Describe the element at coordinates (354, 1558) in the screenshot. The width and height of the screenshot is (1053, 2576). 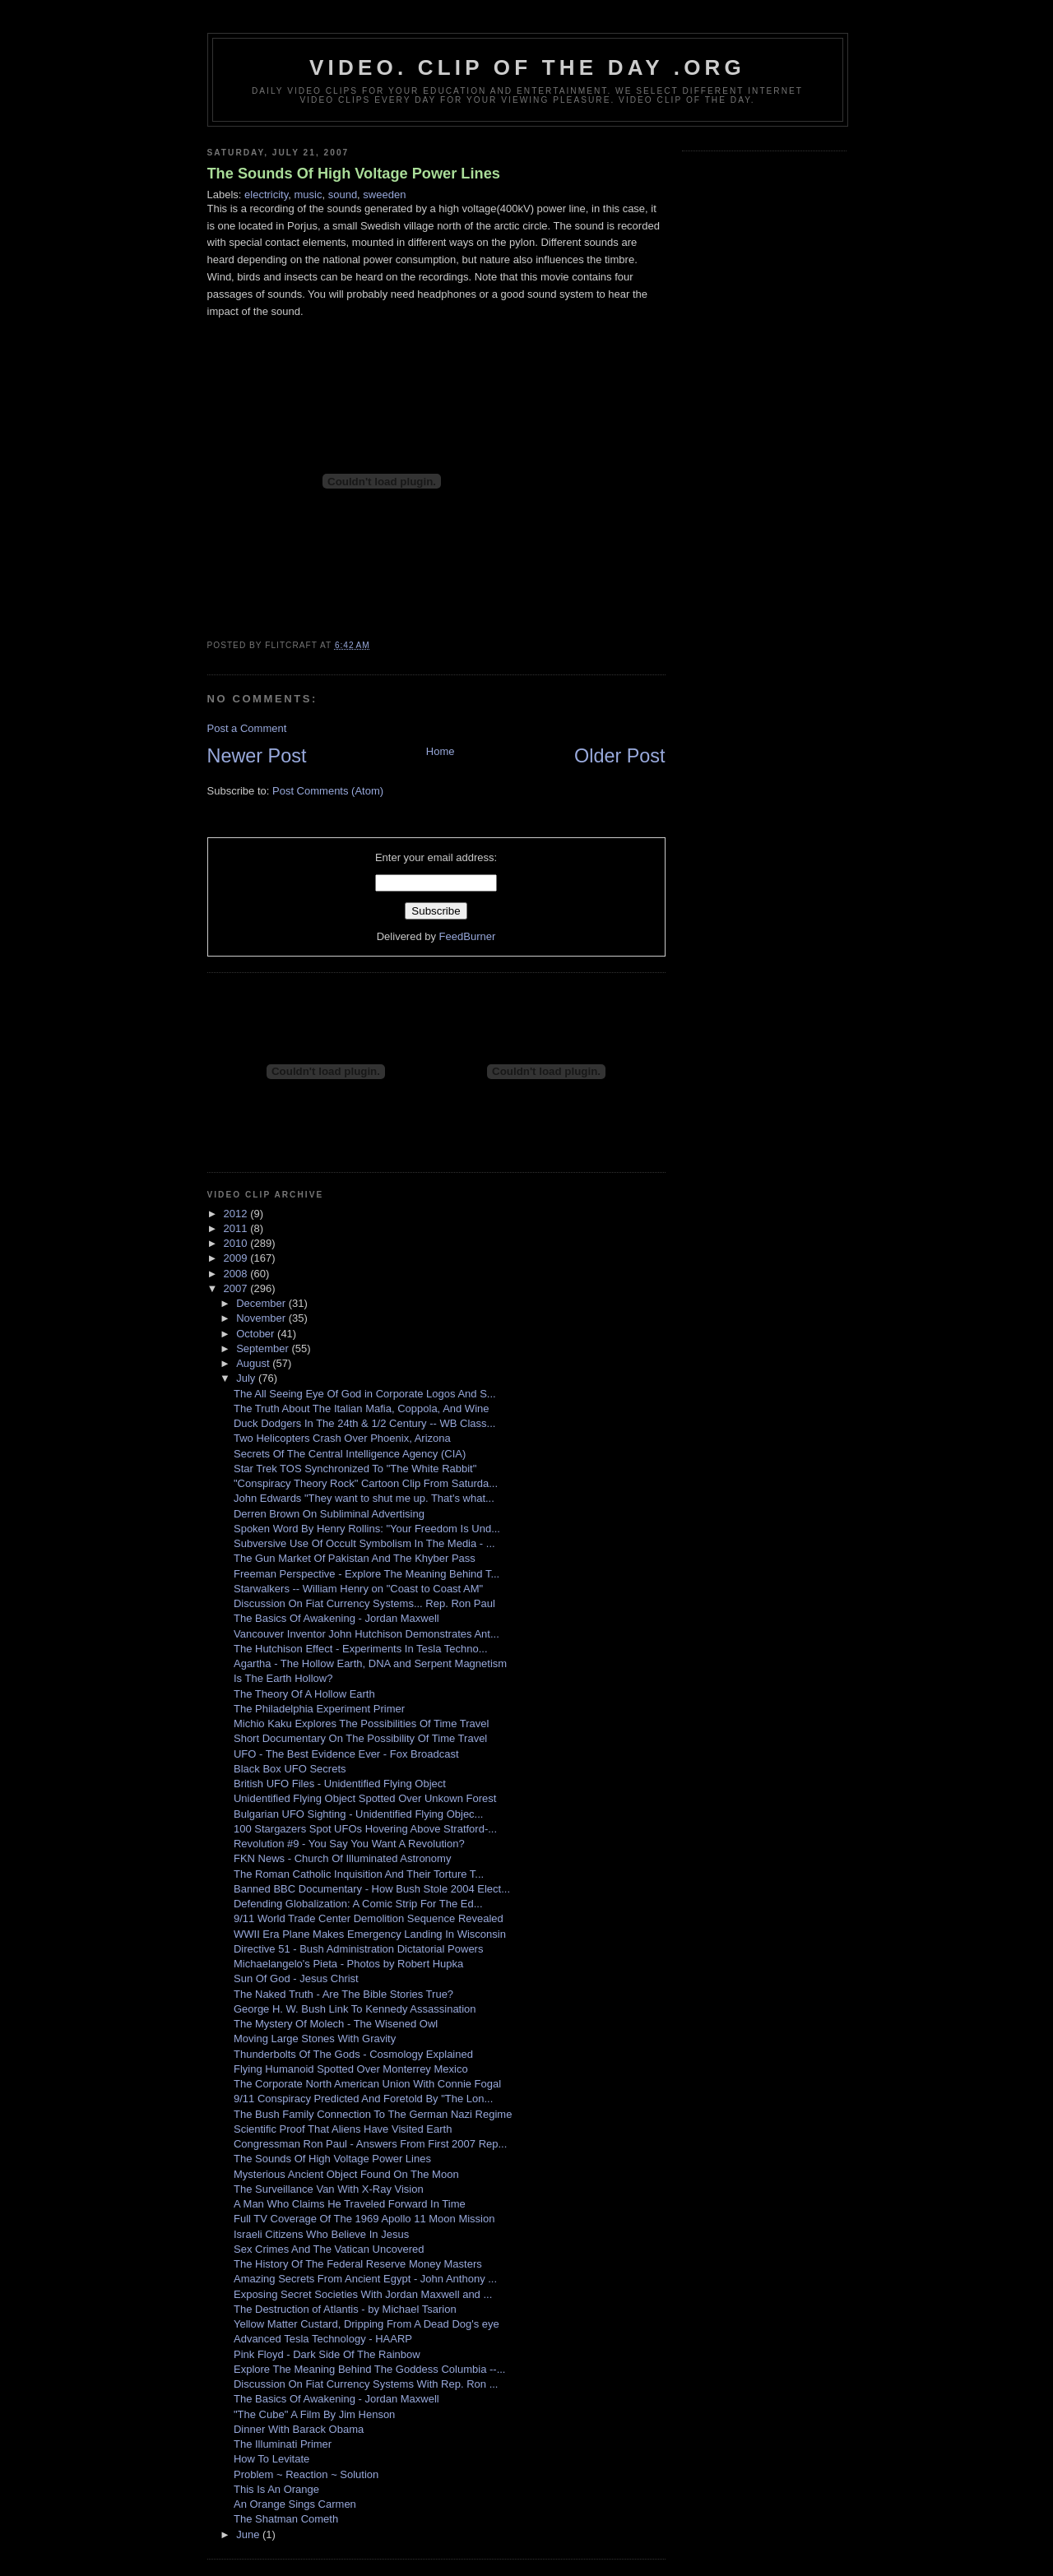
I see `The Gun Market Of Pakistan And The Khyber Pass` at that location.